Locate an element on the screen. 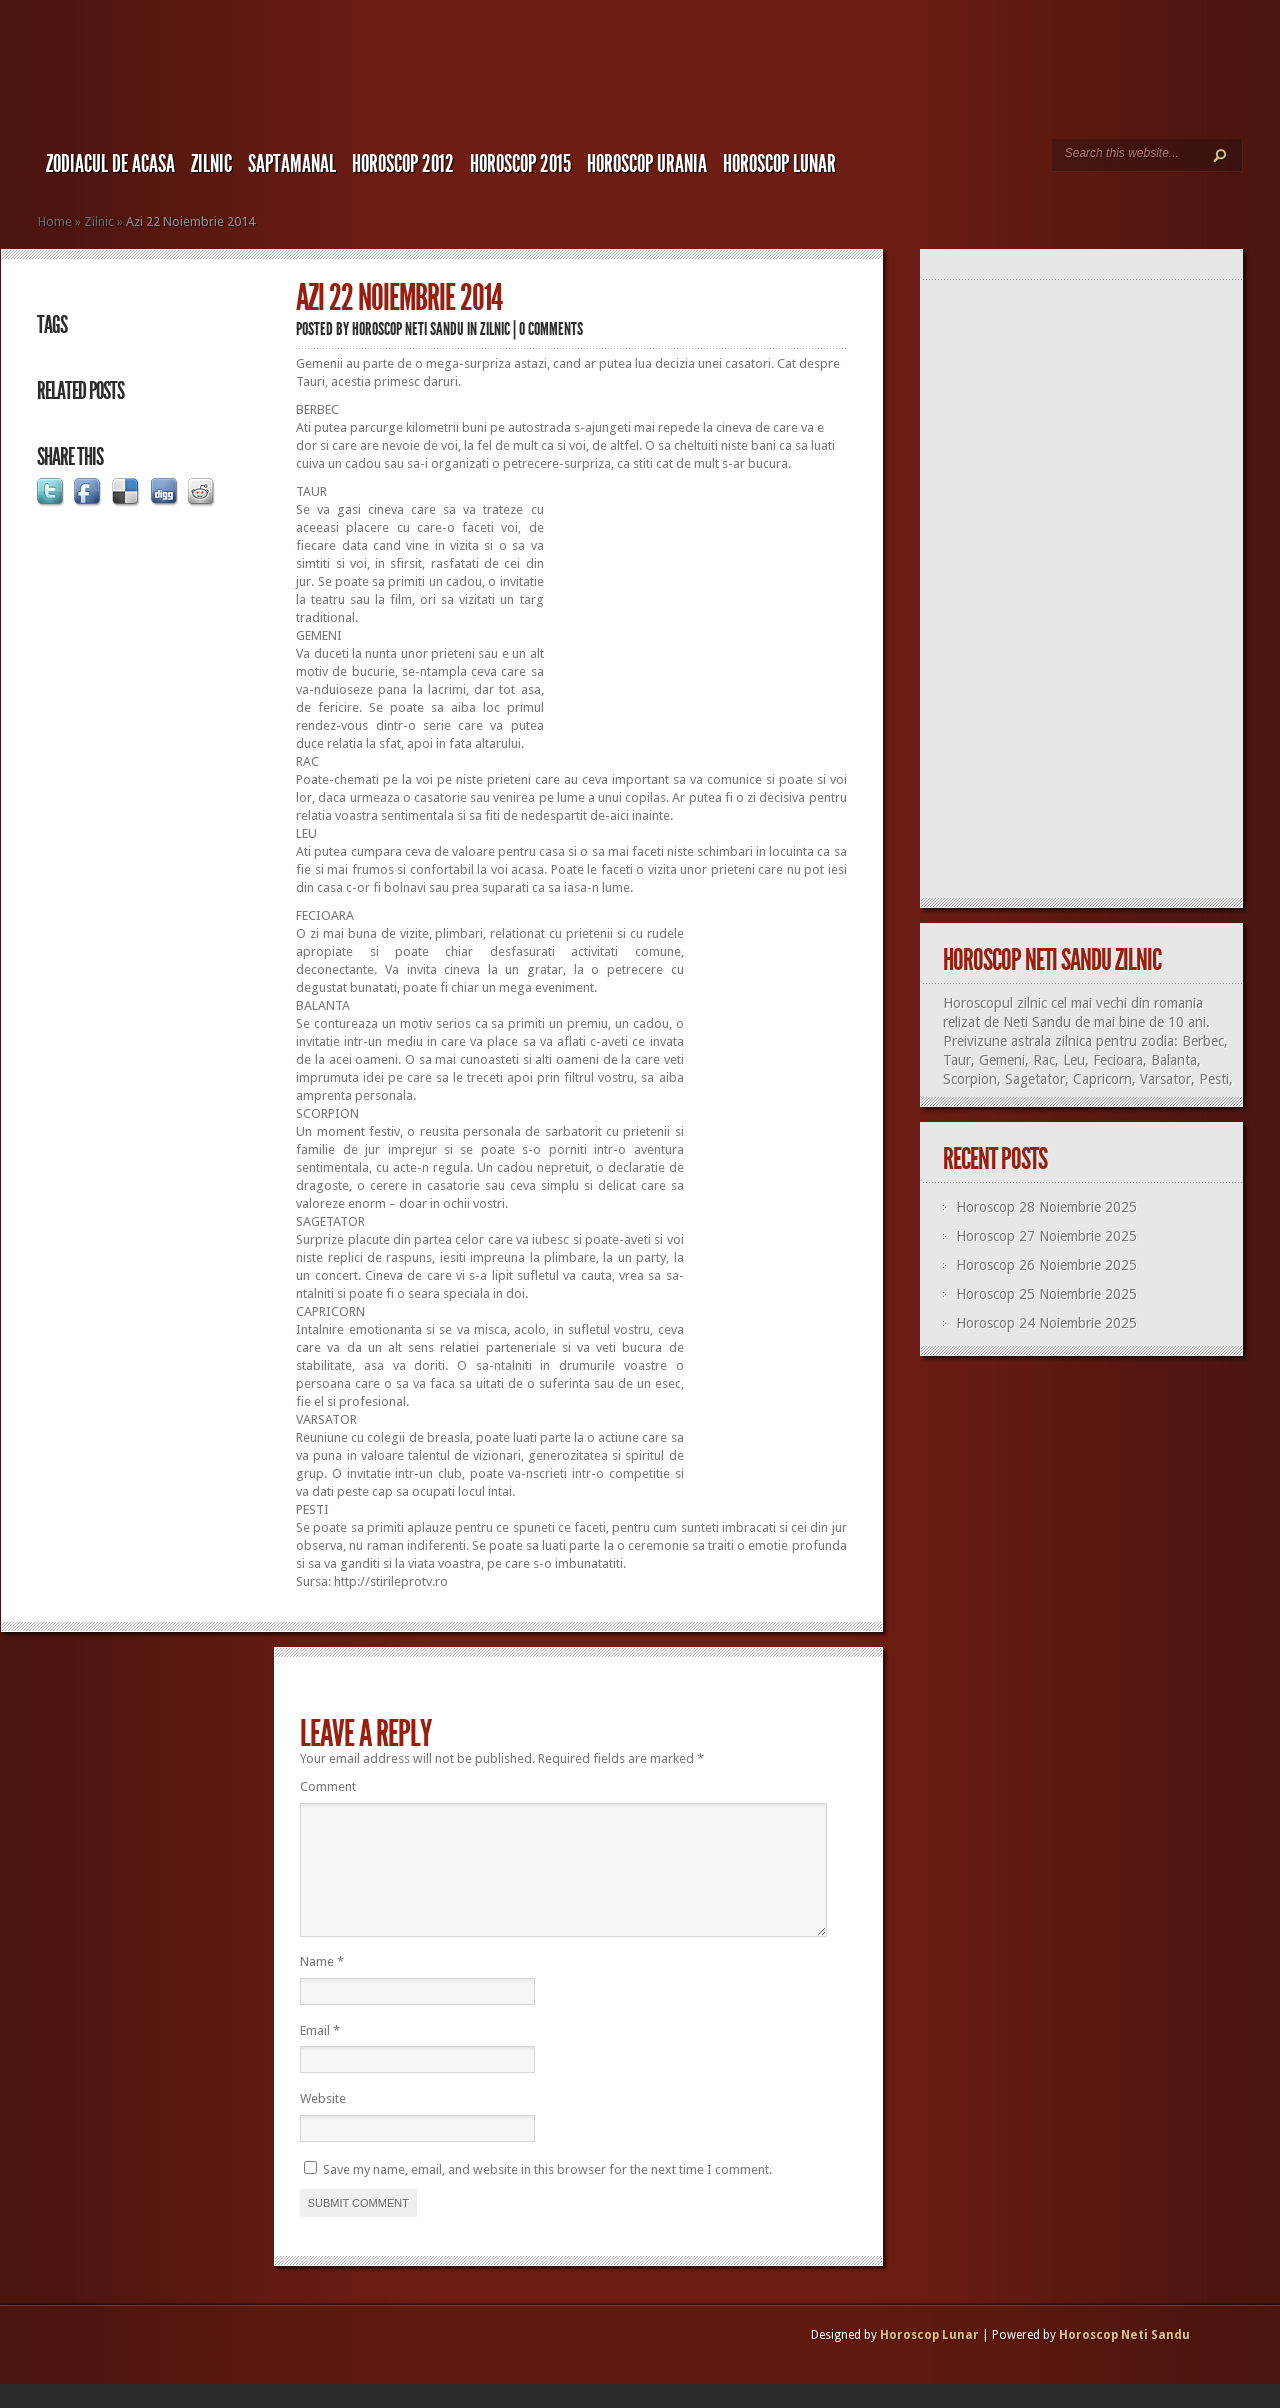 Image resolution: width=1280 pixels, height=2408 pixels. Horoscop 24 Noiembrie 2025 is located at coordinates (1046, 1323).